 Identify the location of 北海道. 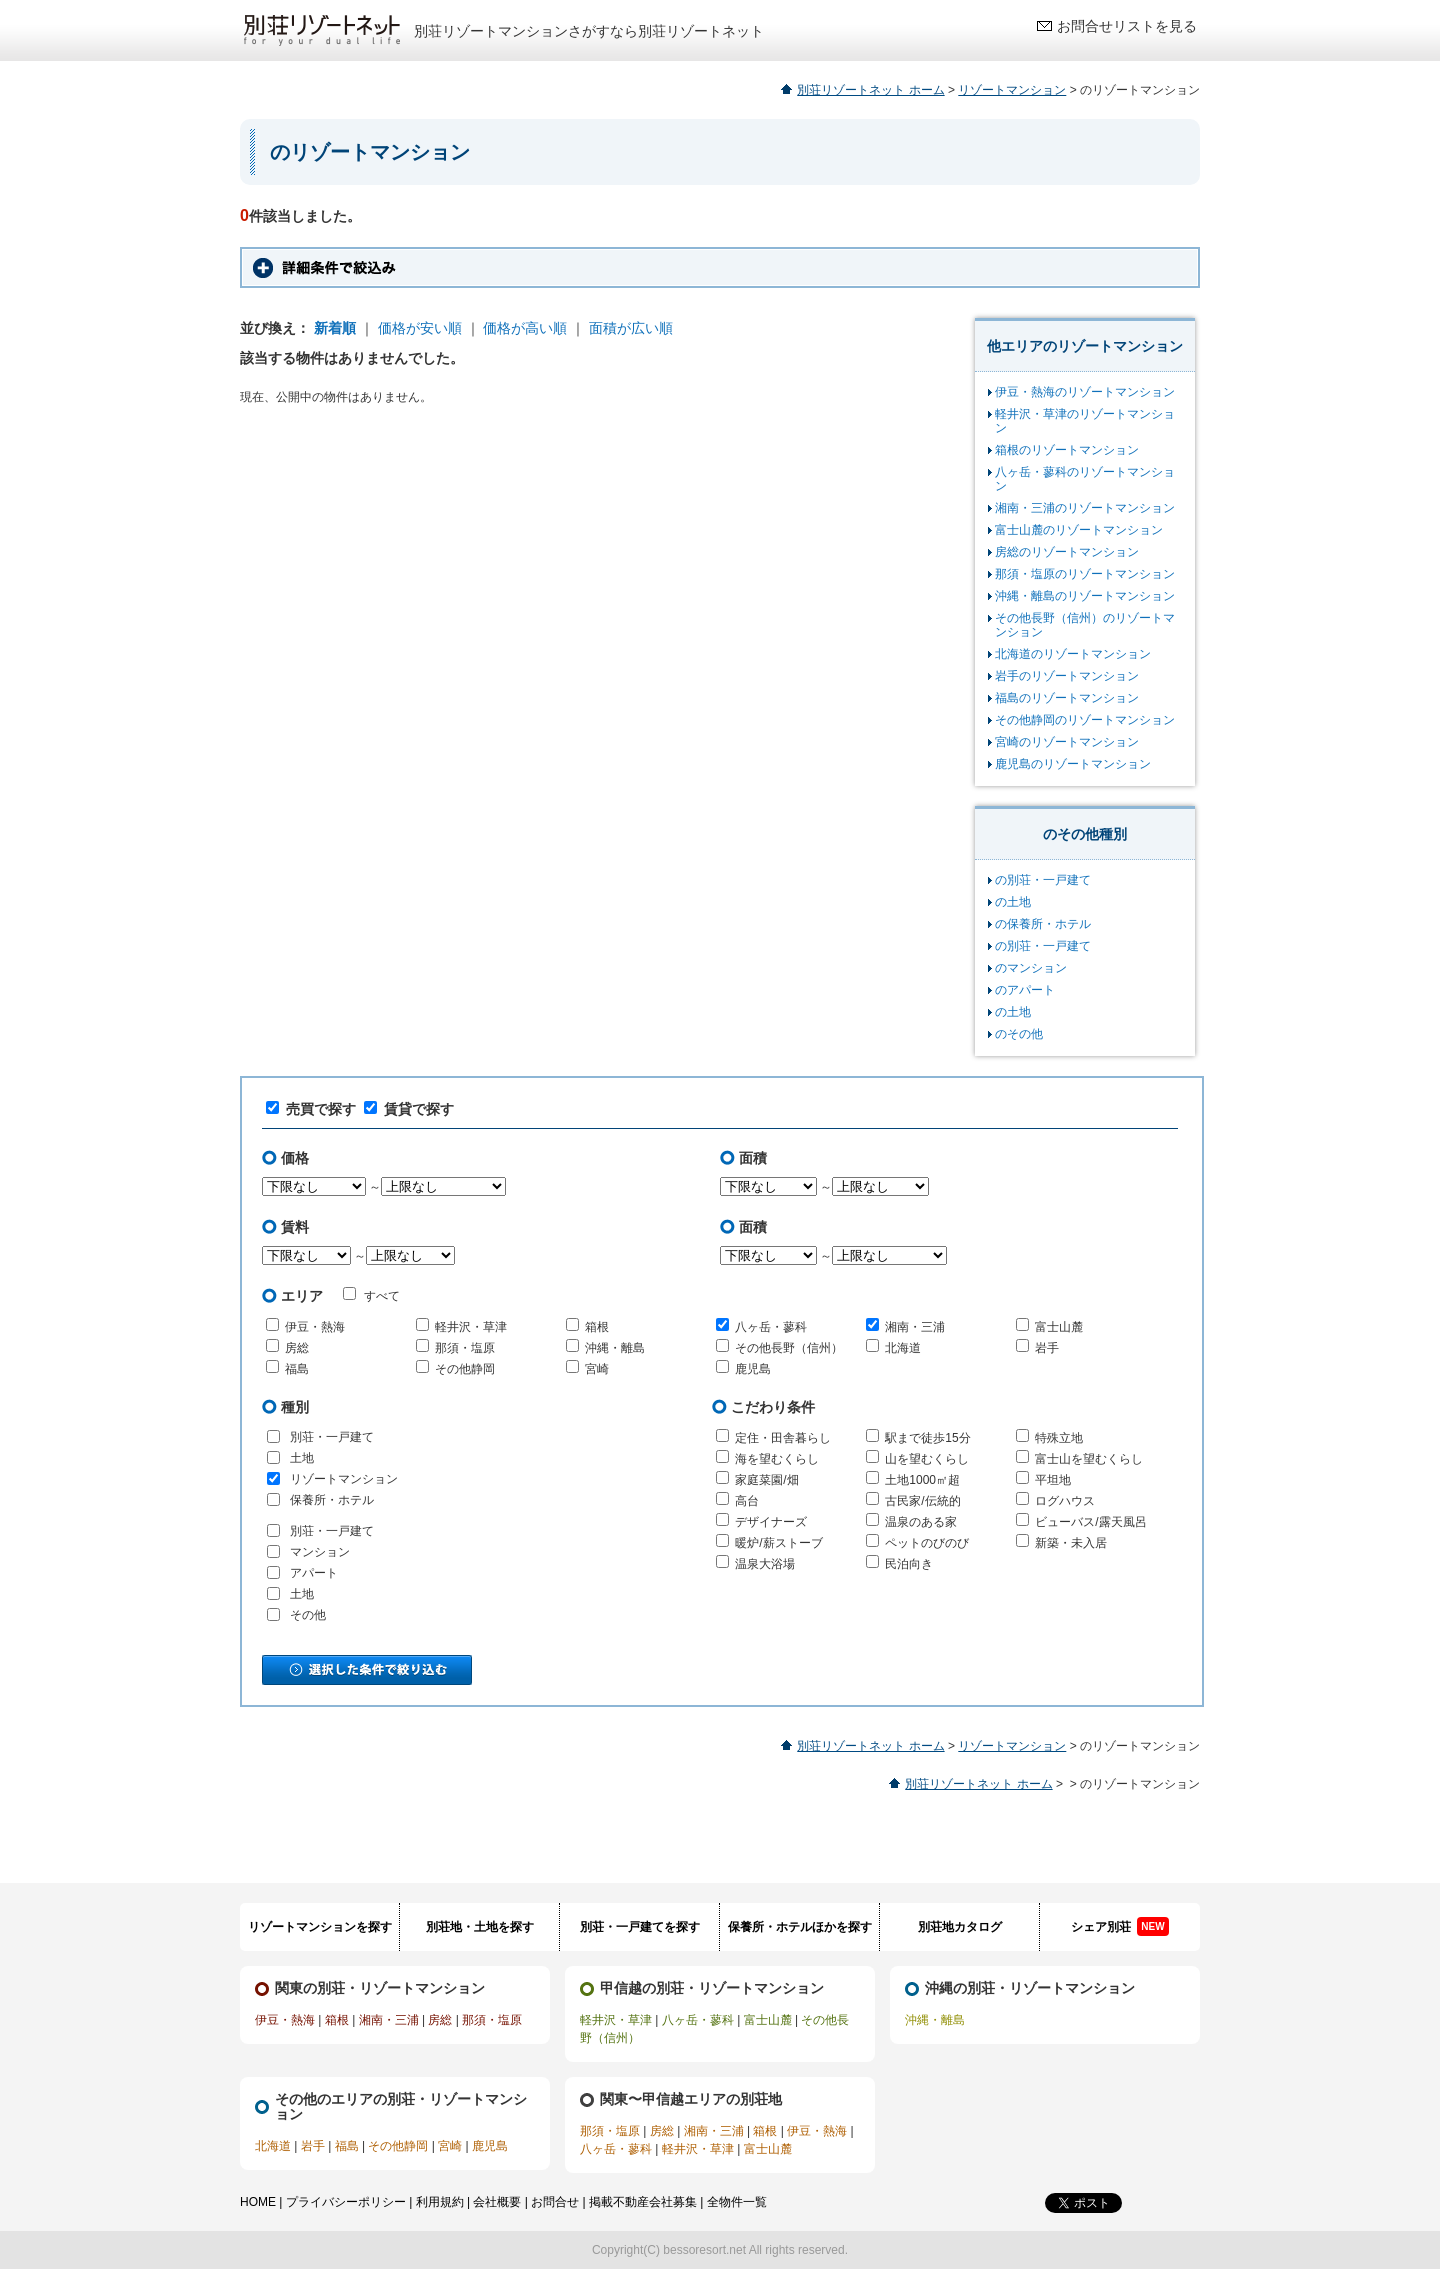
(903, 1348).